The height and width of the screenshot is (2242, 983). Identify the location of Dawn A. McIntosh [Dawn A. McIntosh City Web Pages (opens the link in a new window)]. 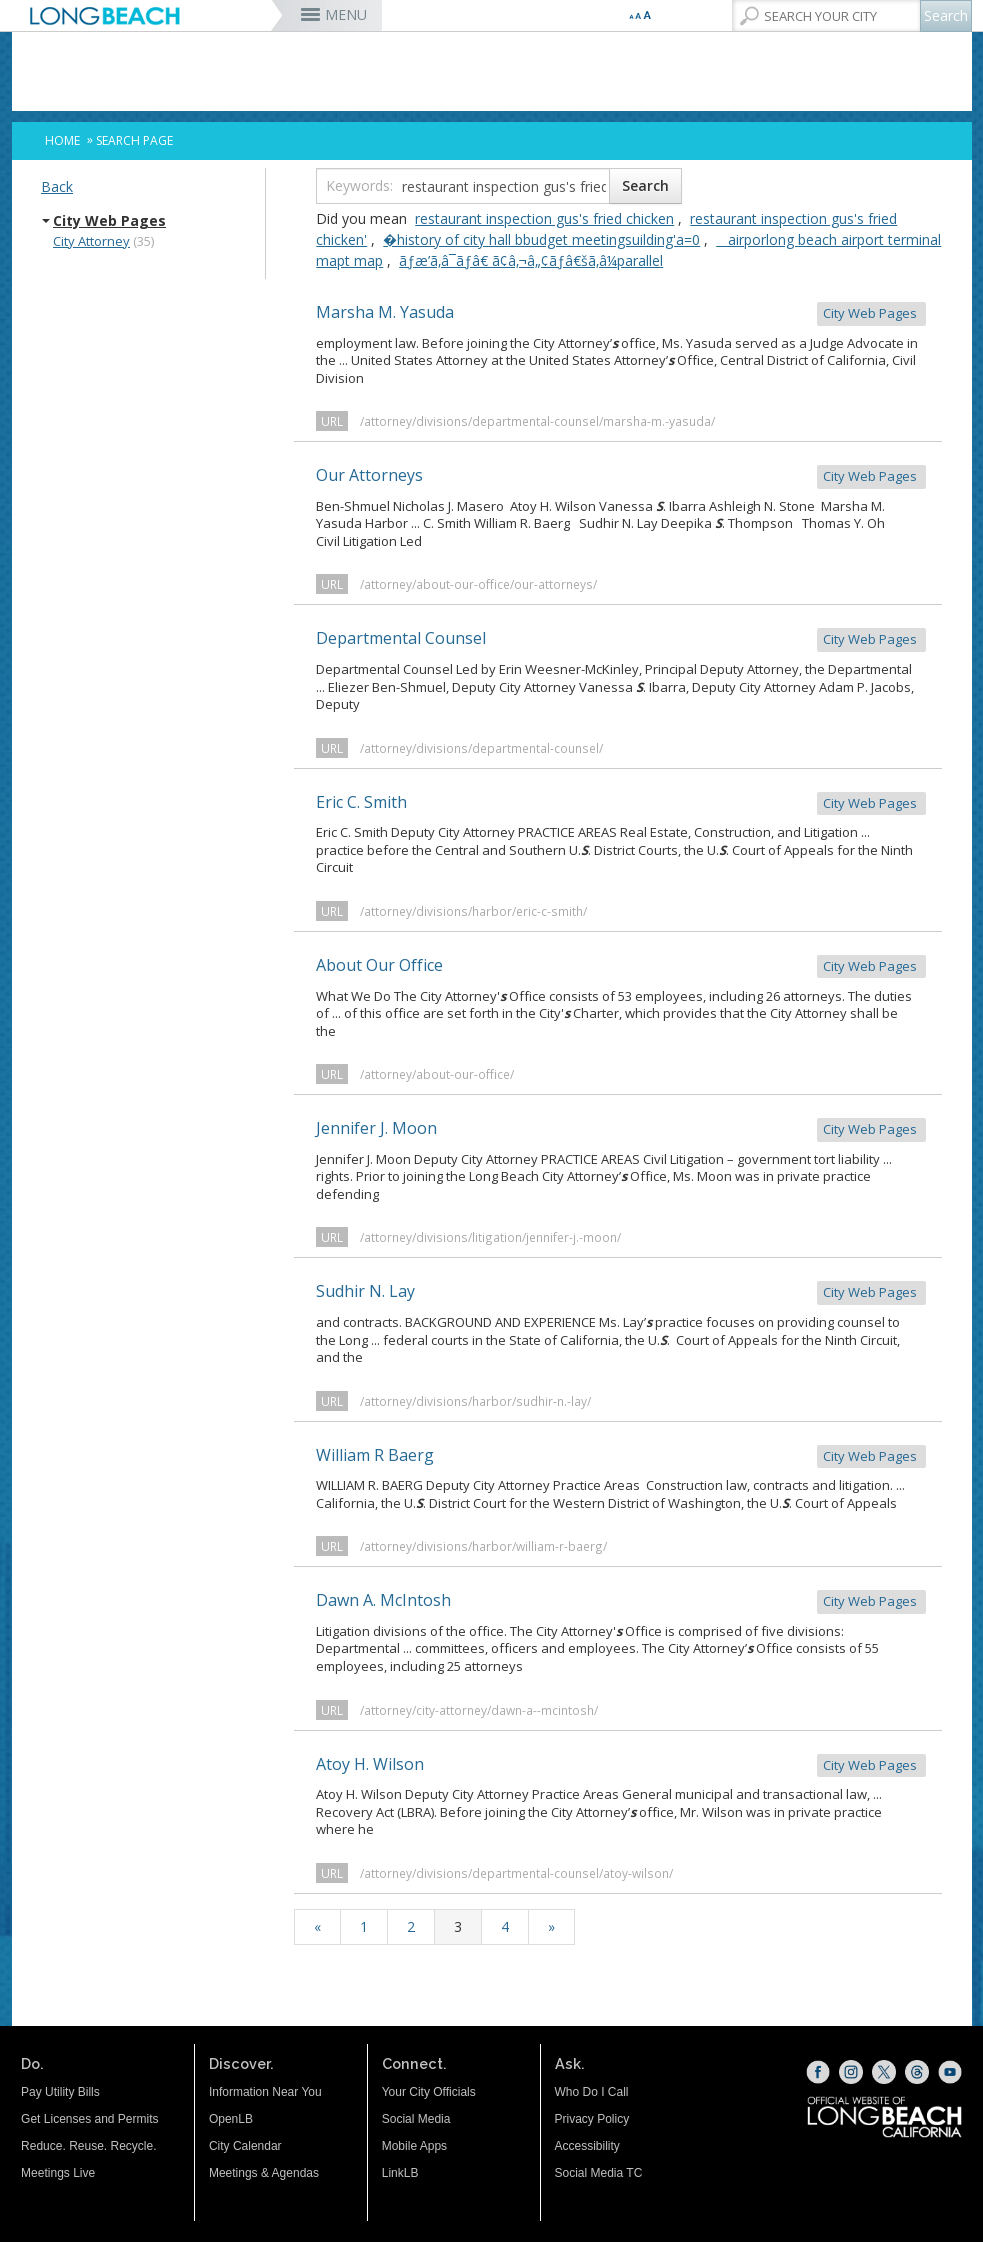
(621, 1601).